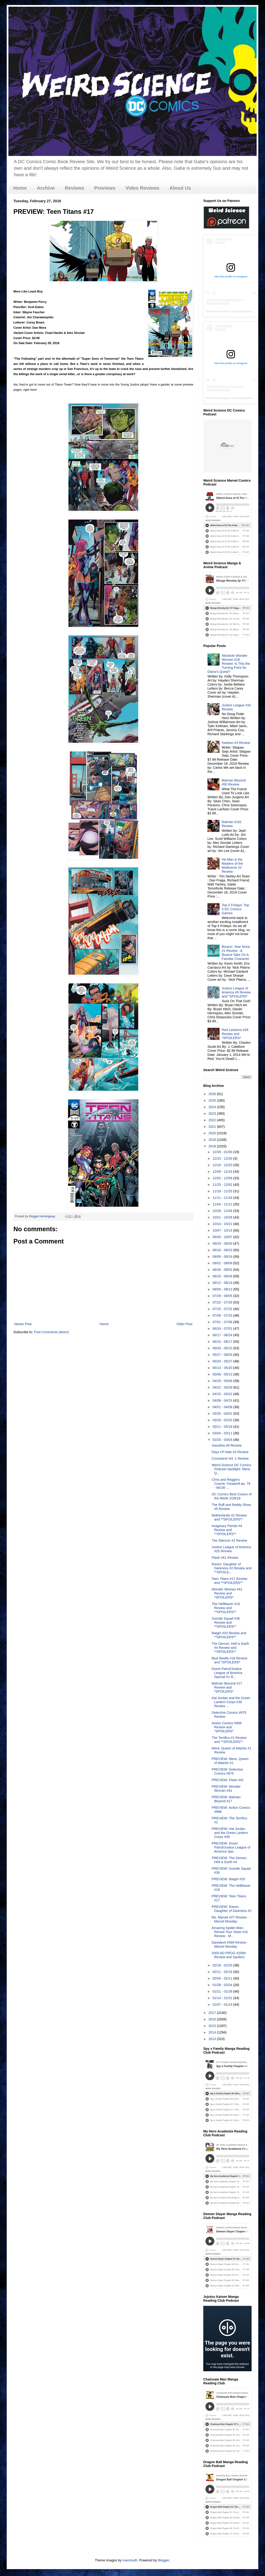 The height and width of the screenshot is (2576, 265). I want to click on 2017, so click(212, 2013).